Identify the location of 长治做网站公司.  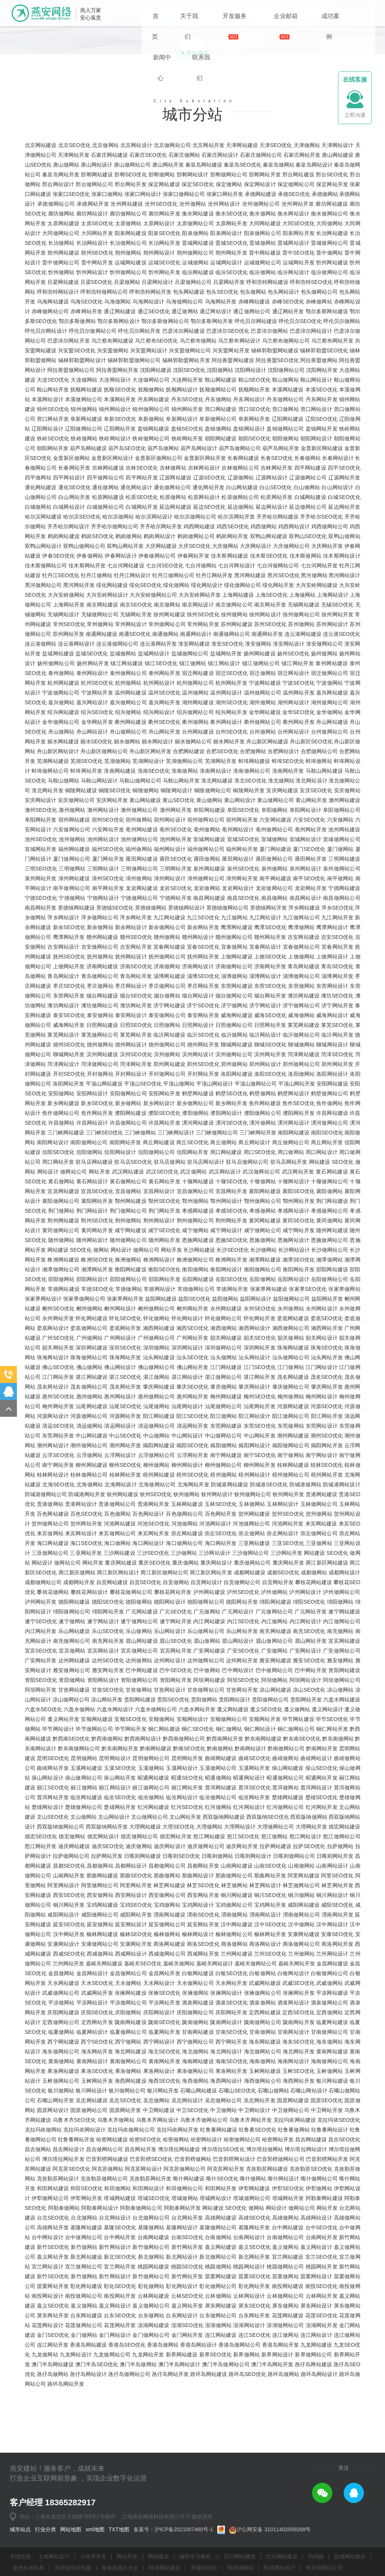
(128, 379).